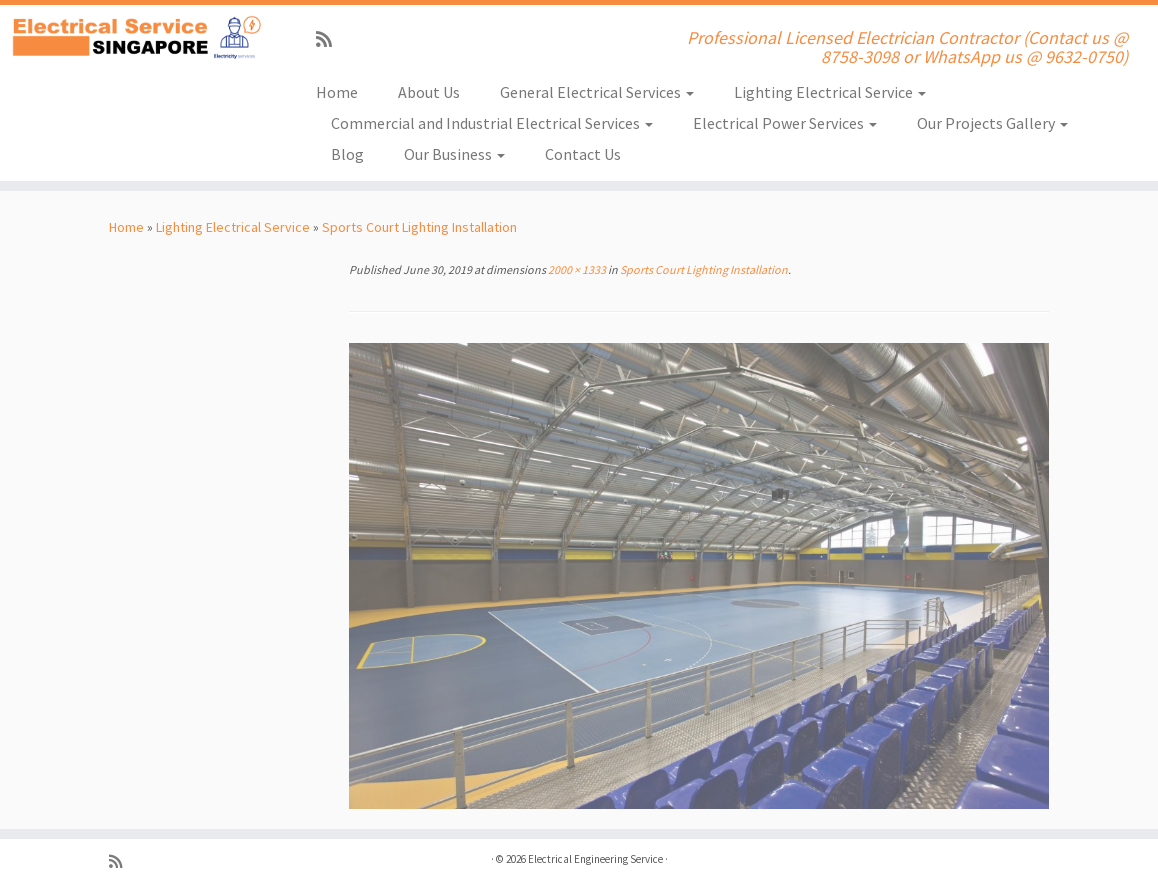  What do you see at coordinates (337, 92) in the screenshot?
I see `Home` at bounding box center [337, 92].